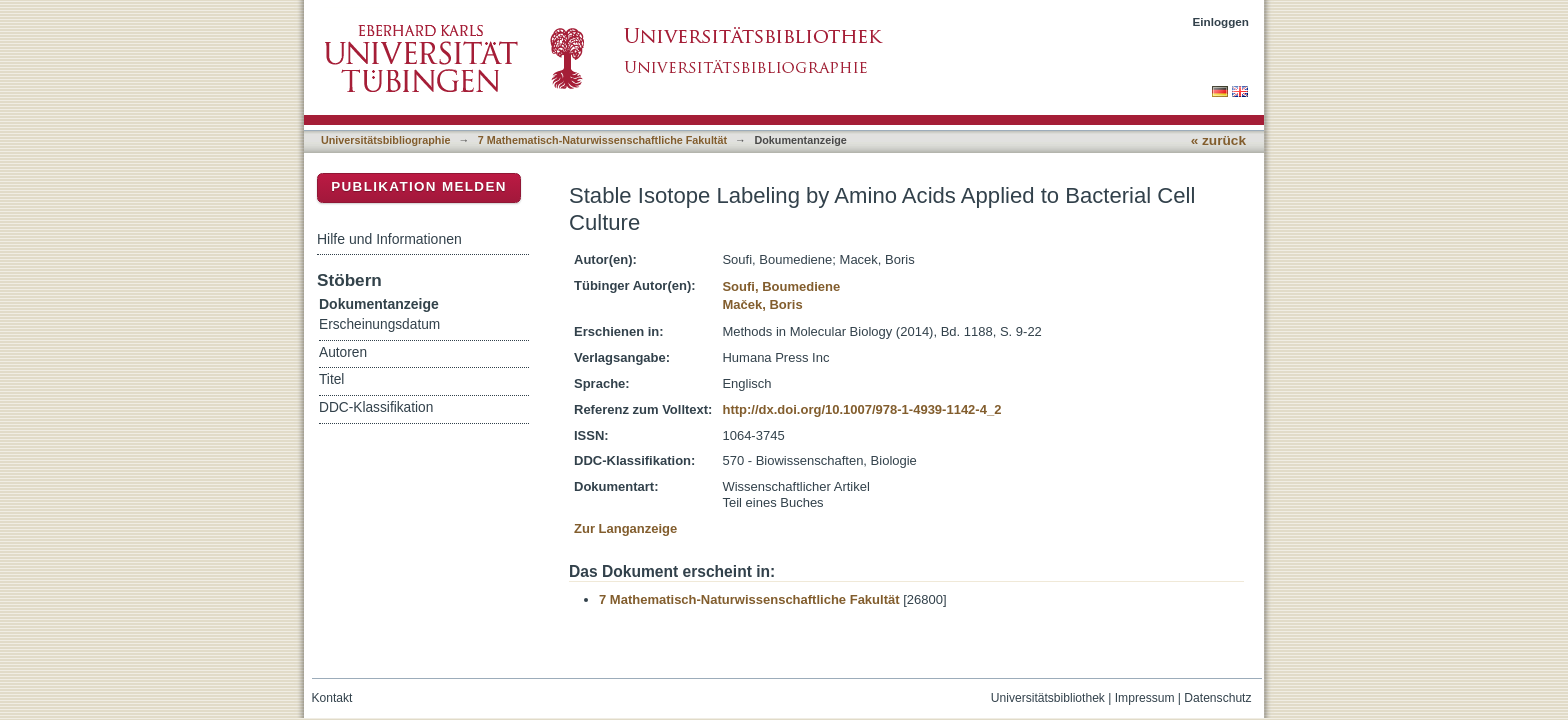 This screenshot has width=1568, height=720. I want to click on Datenschutz, so click(1217, 698).